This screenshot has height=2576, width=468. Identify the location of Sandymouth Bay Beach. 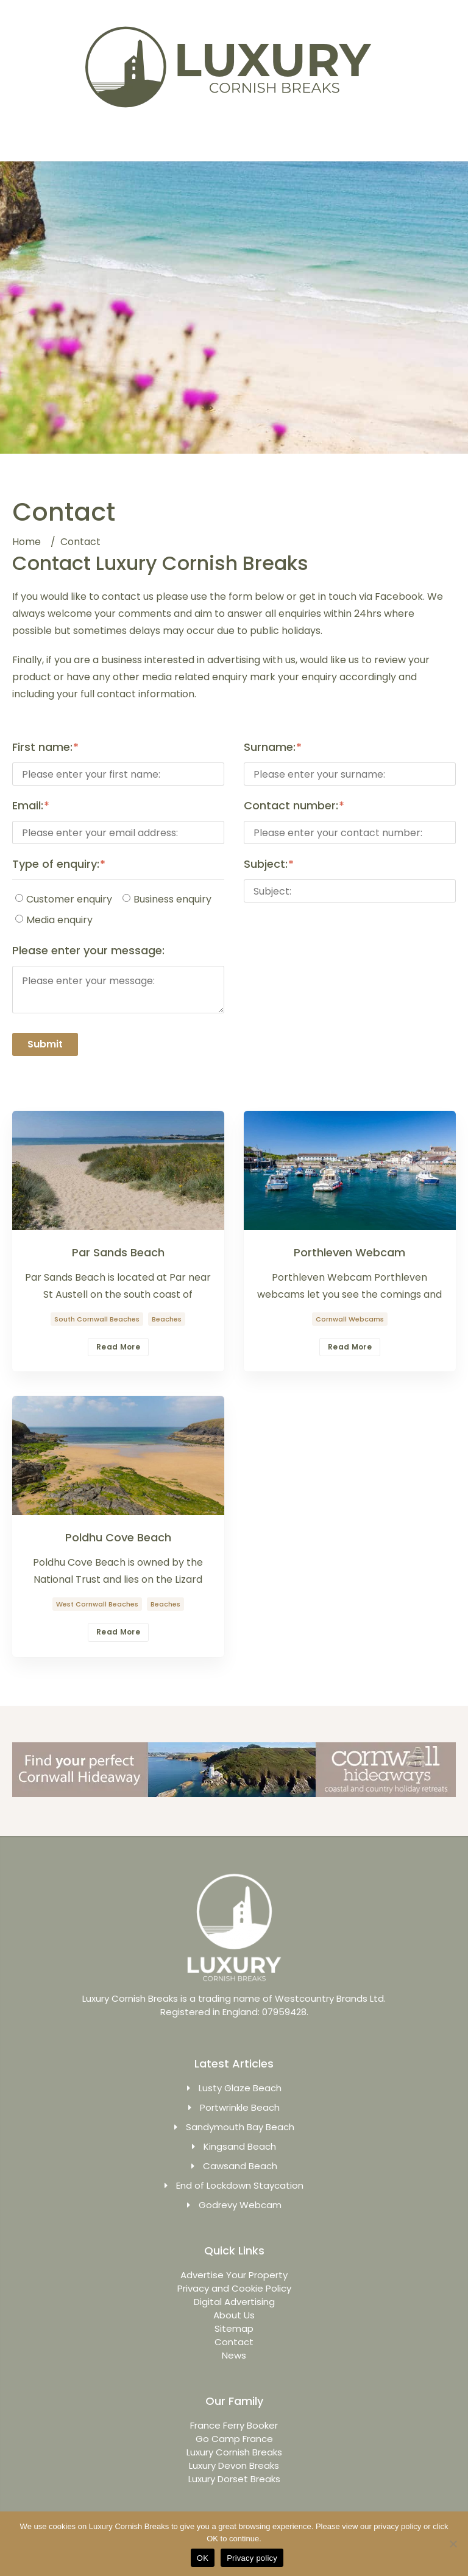
(240, 2126).